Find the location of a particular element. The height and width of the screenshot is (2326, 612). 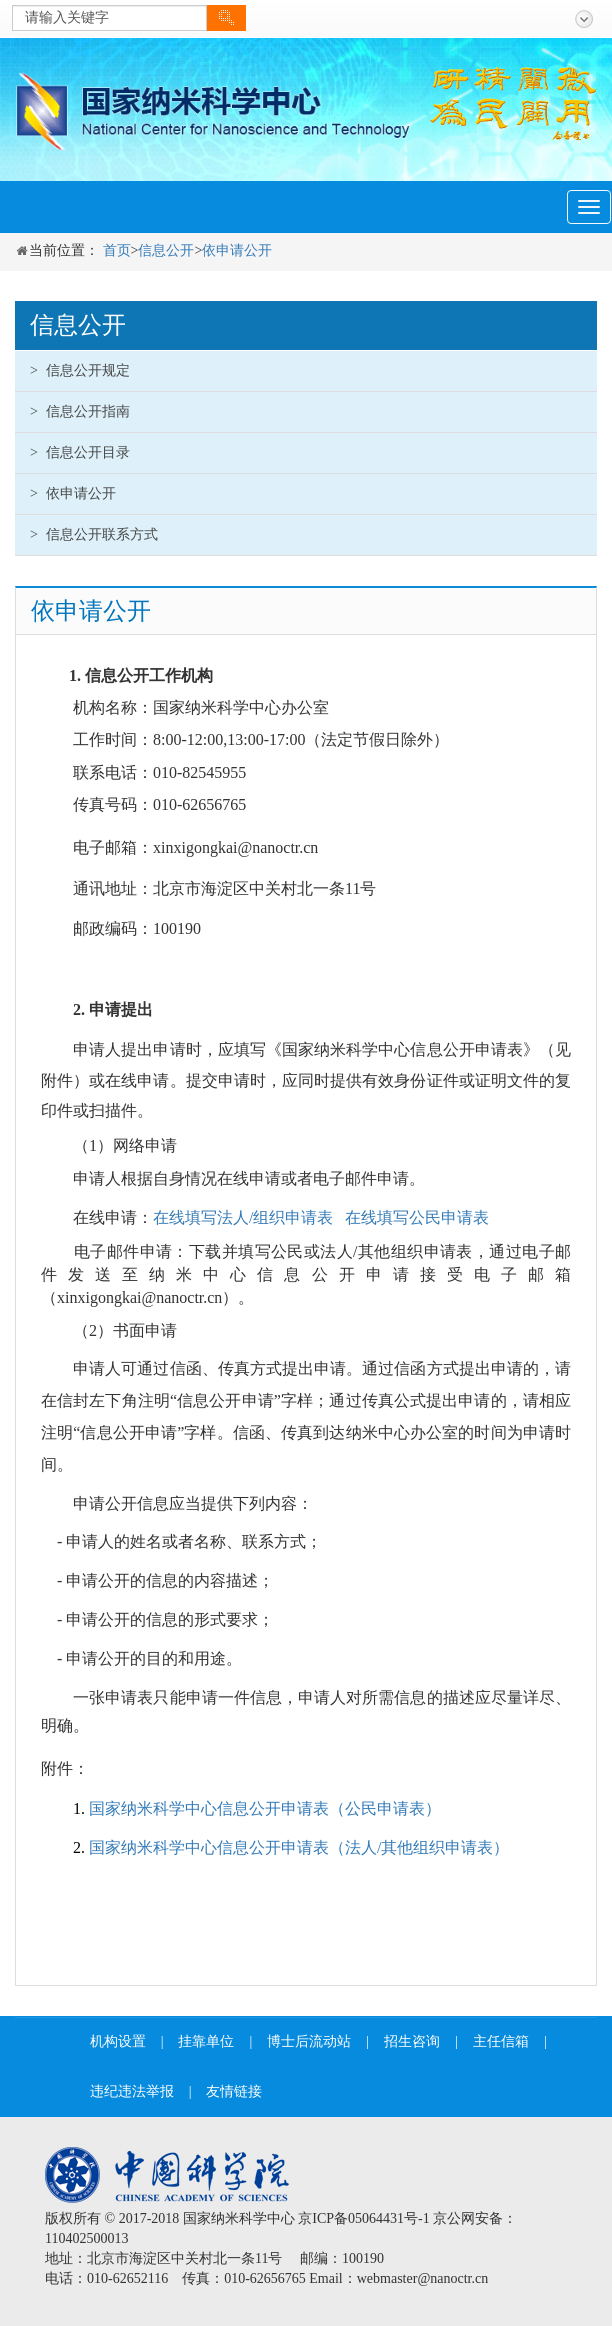

依申请公开 is located at coordinates (237, 250).